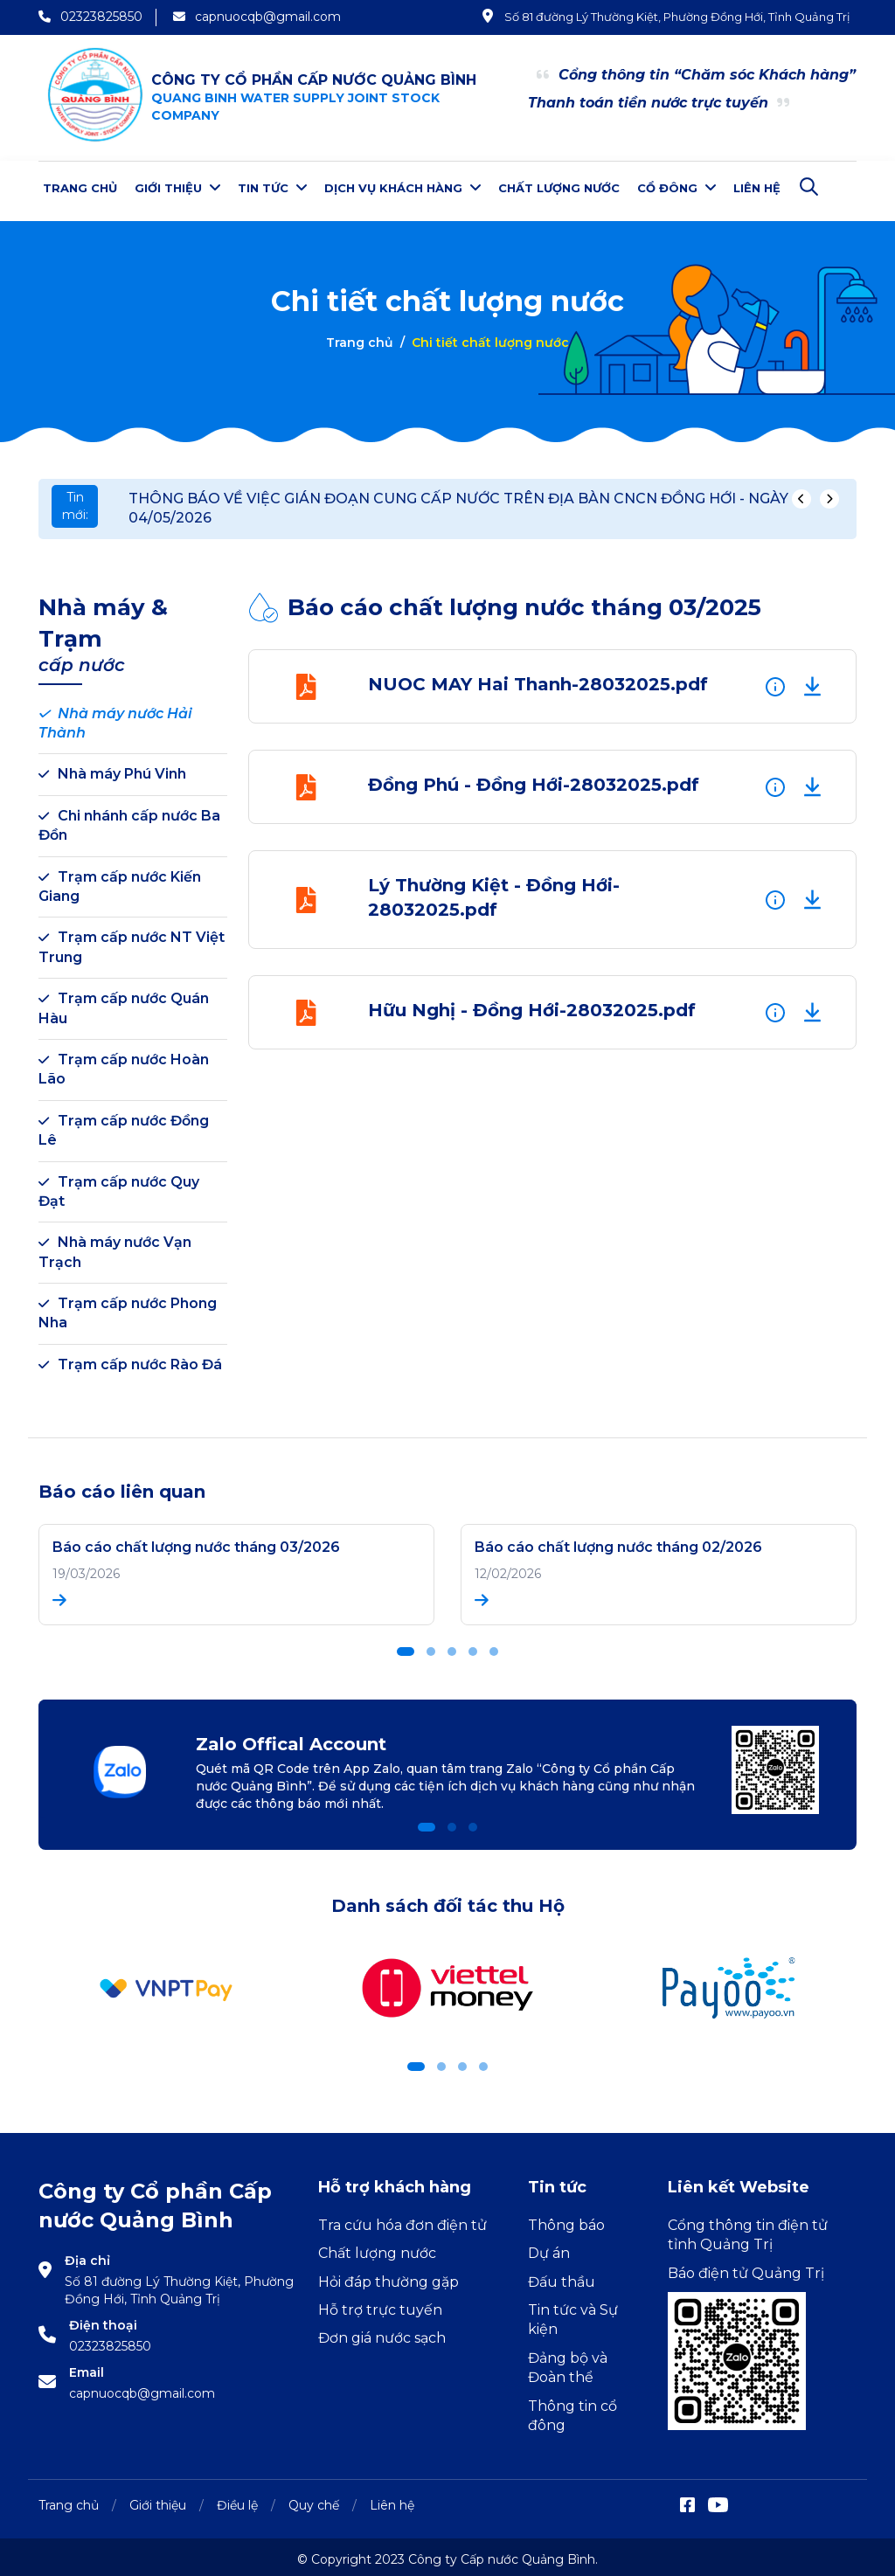 This screenshot has height=2576, width=895. Describe the element at coordinates (746, 2268) in the screenshot. I see `Báo điện tử Quảng Trị` at that location.